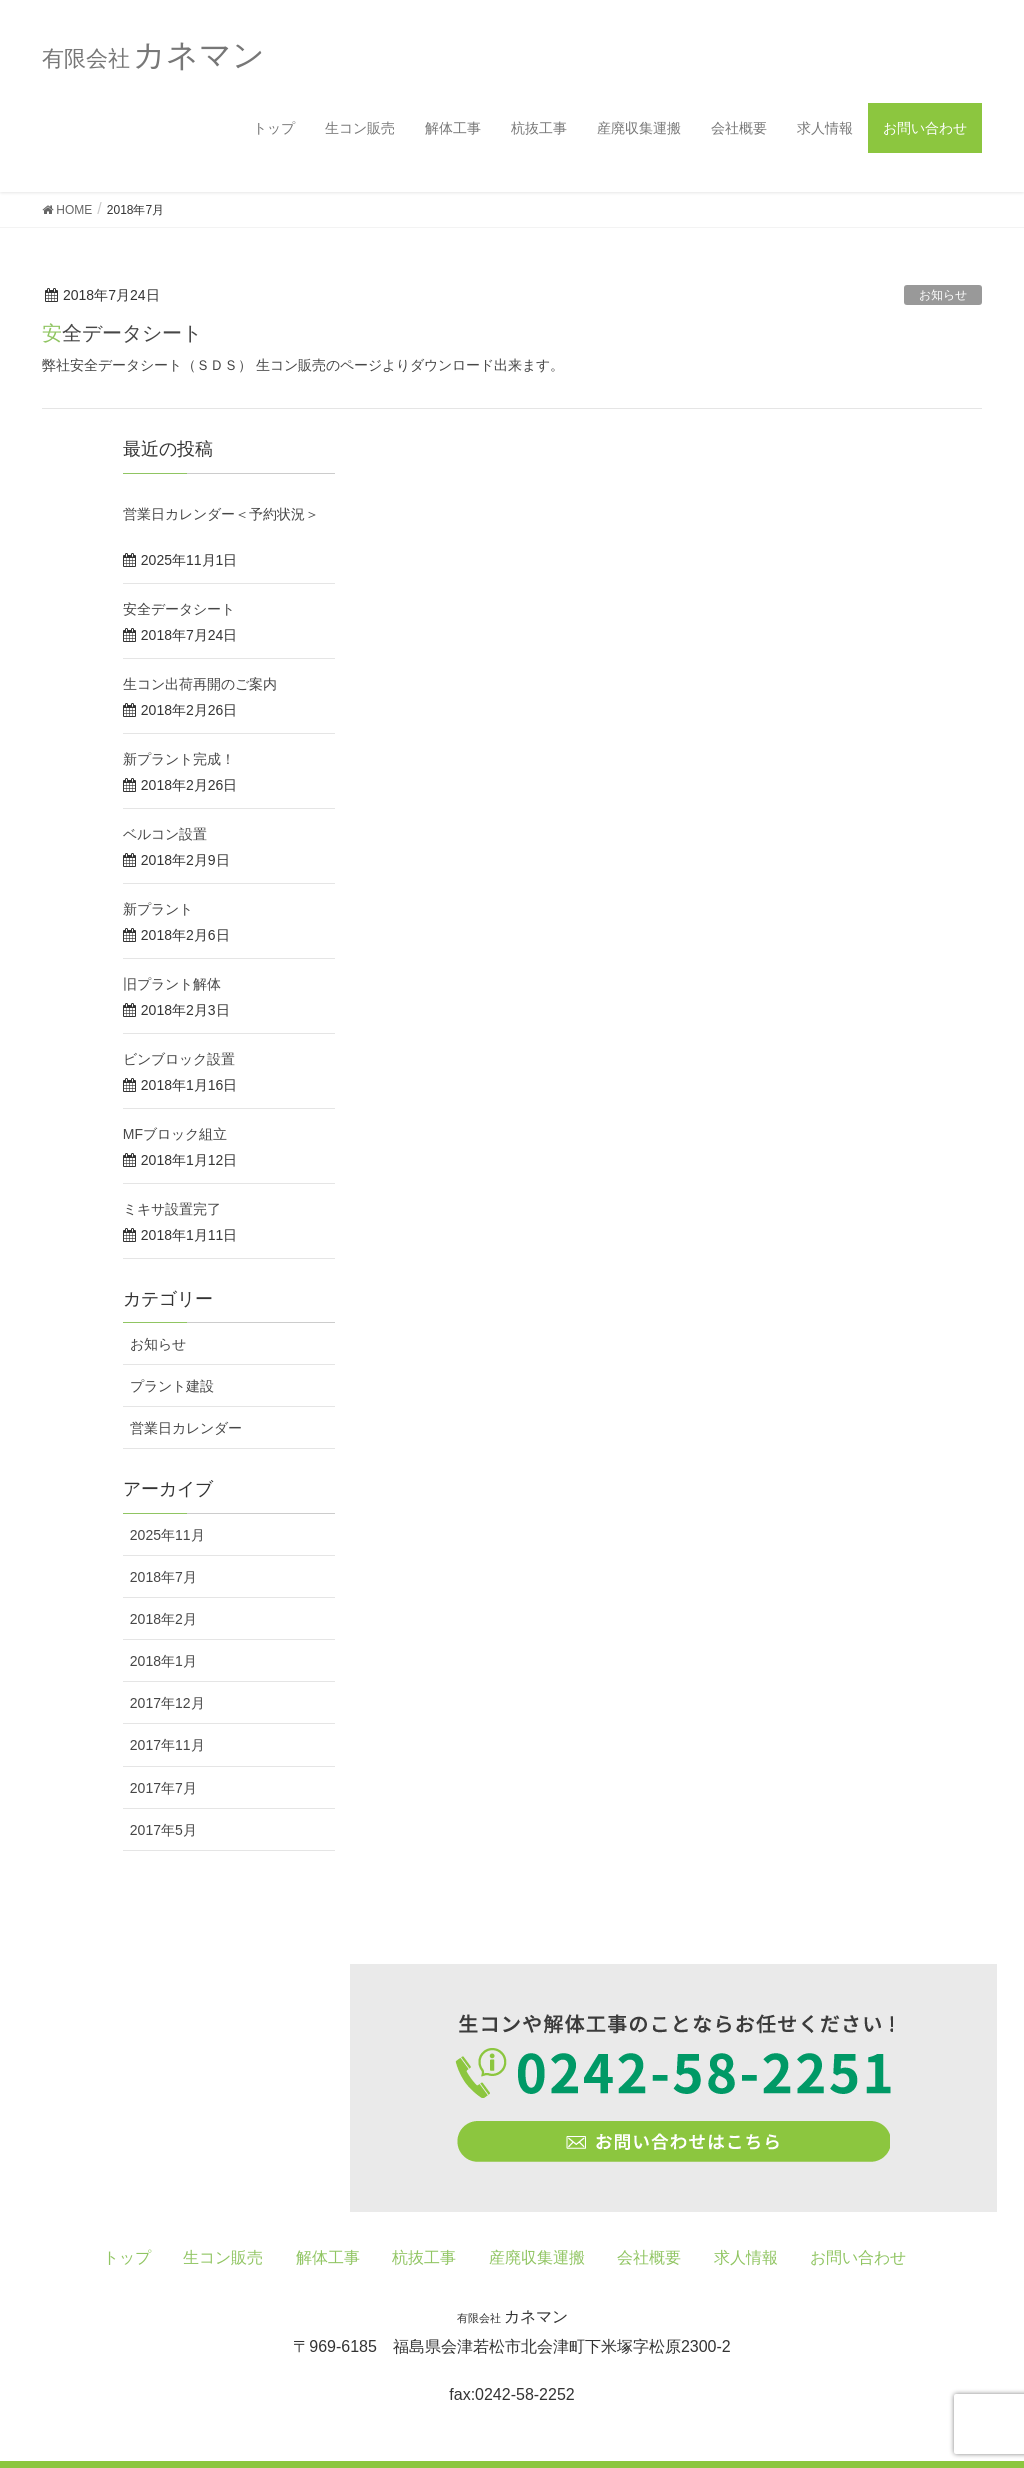  I want to click on 新プラント完成！, so click(179, 759).